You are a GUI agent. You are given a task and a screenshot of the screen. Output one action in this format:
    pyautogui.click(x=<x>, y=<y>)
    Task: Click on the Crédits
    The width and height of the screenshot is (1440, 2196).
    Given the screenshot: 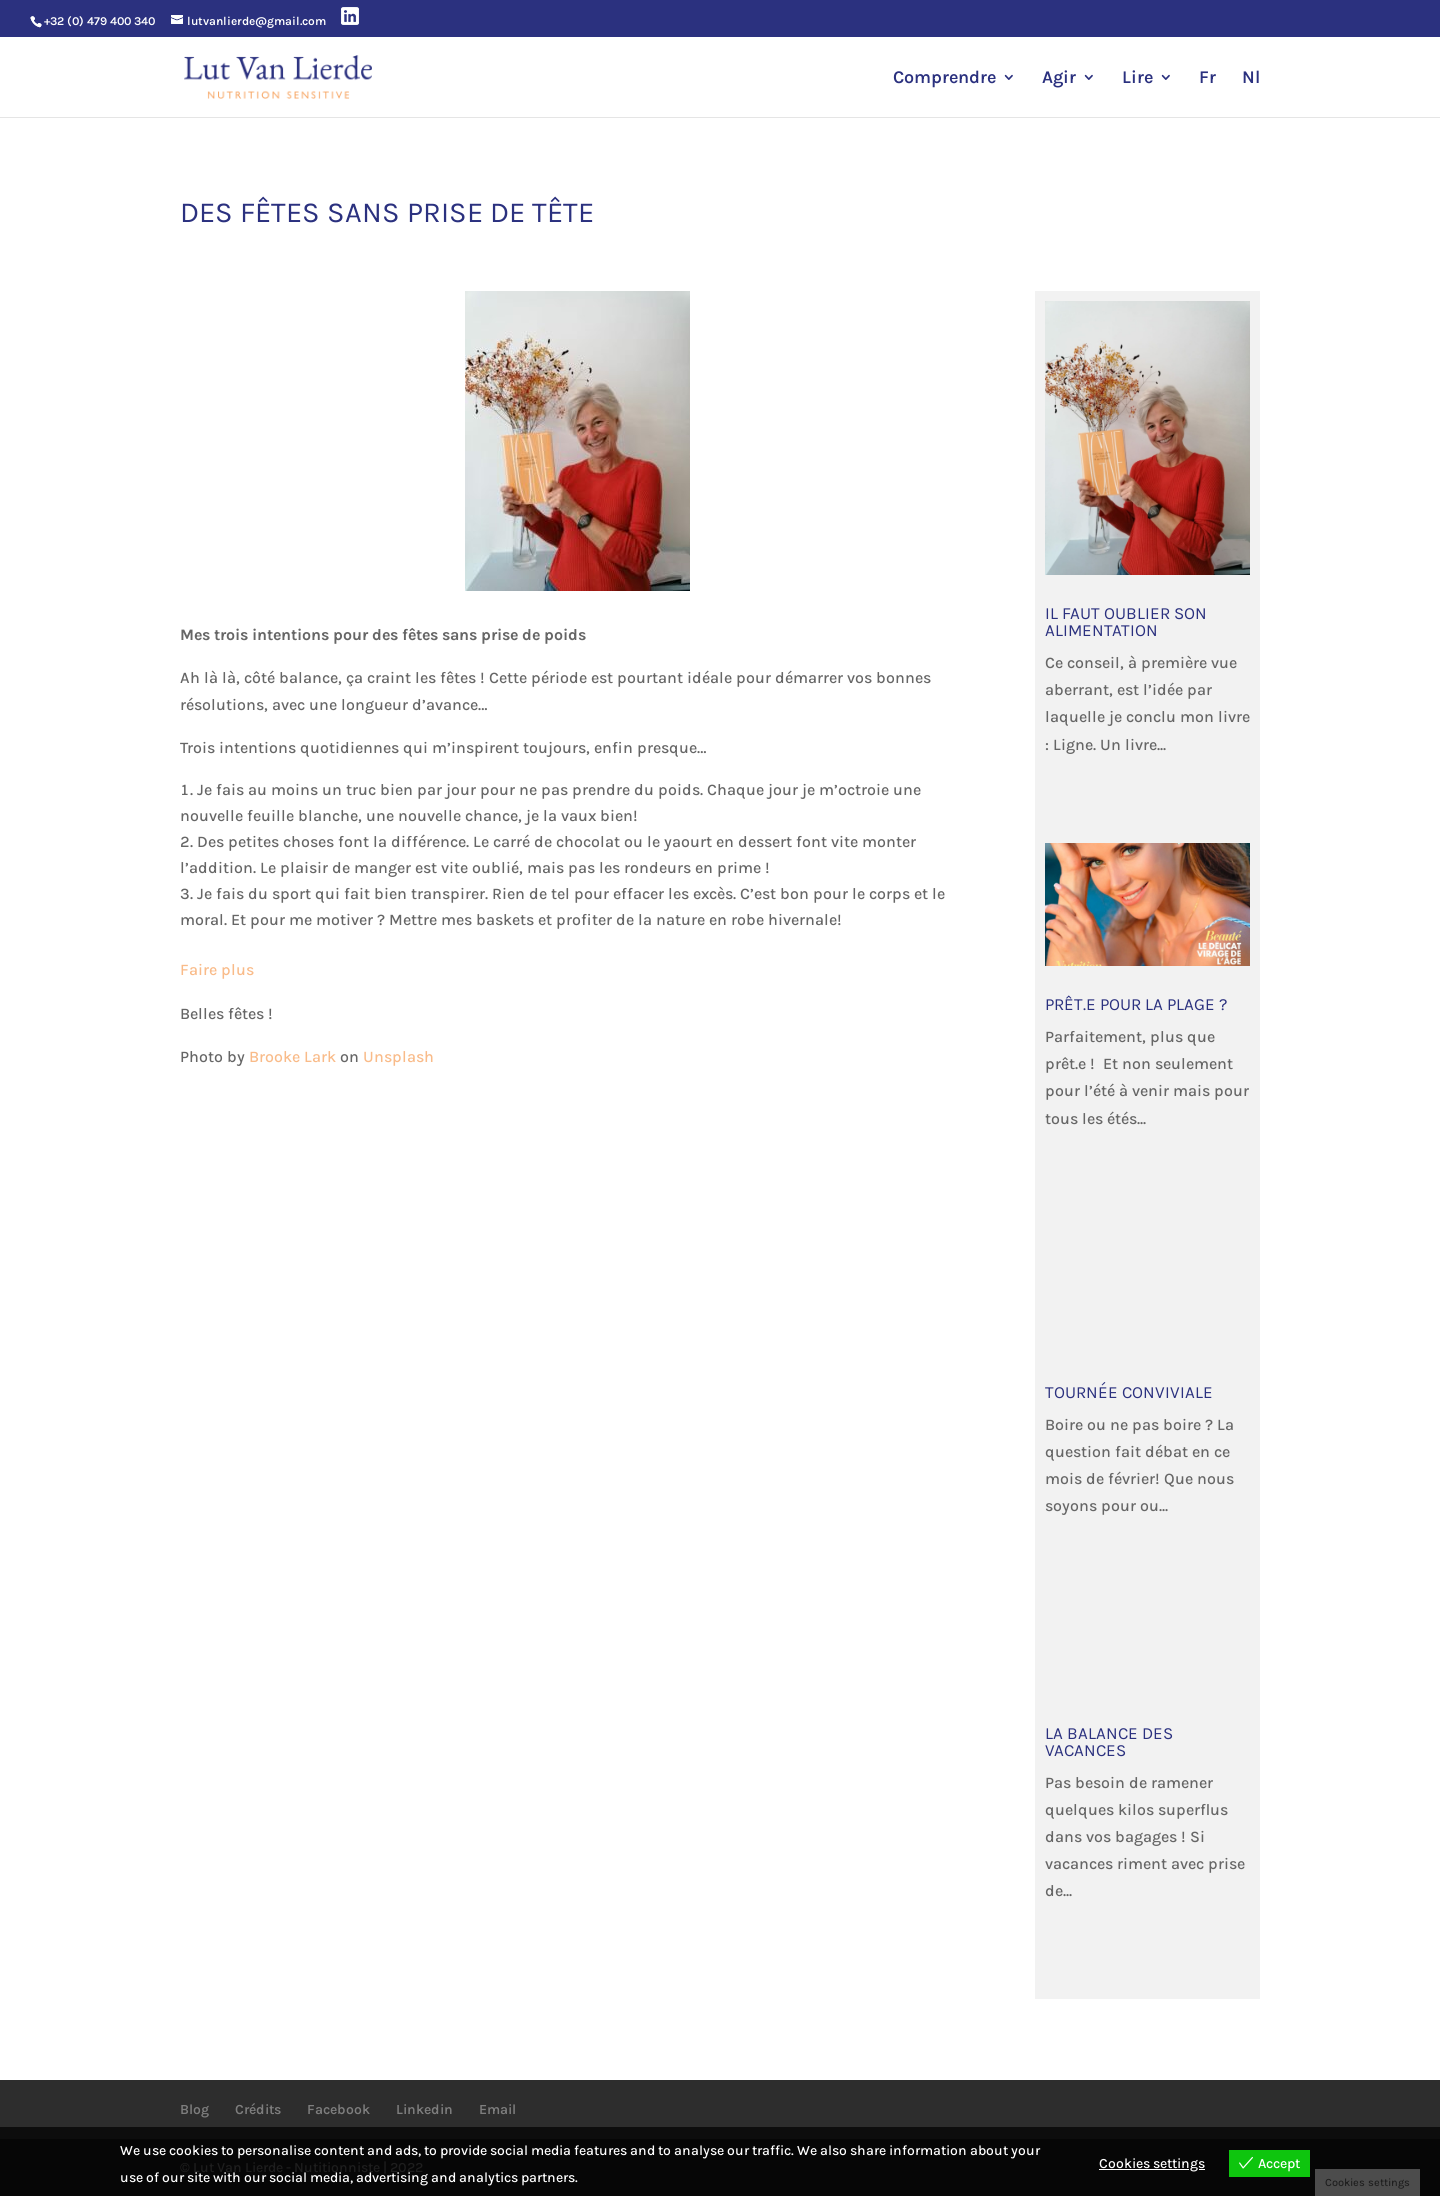 What is the action you would take?
    pyautogui.click(x=258, y=2109)
    